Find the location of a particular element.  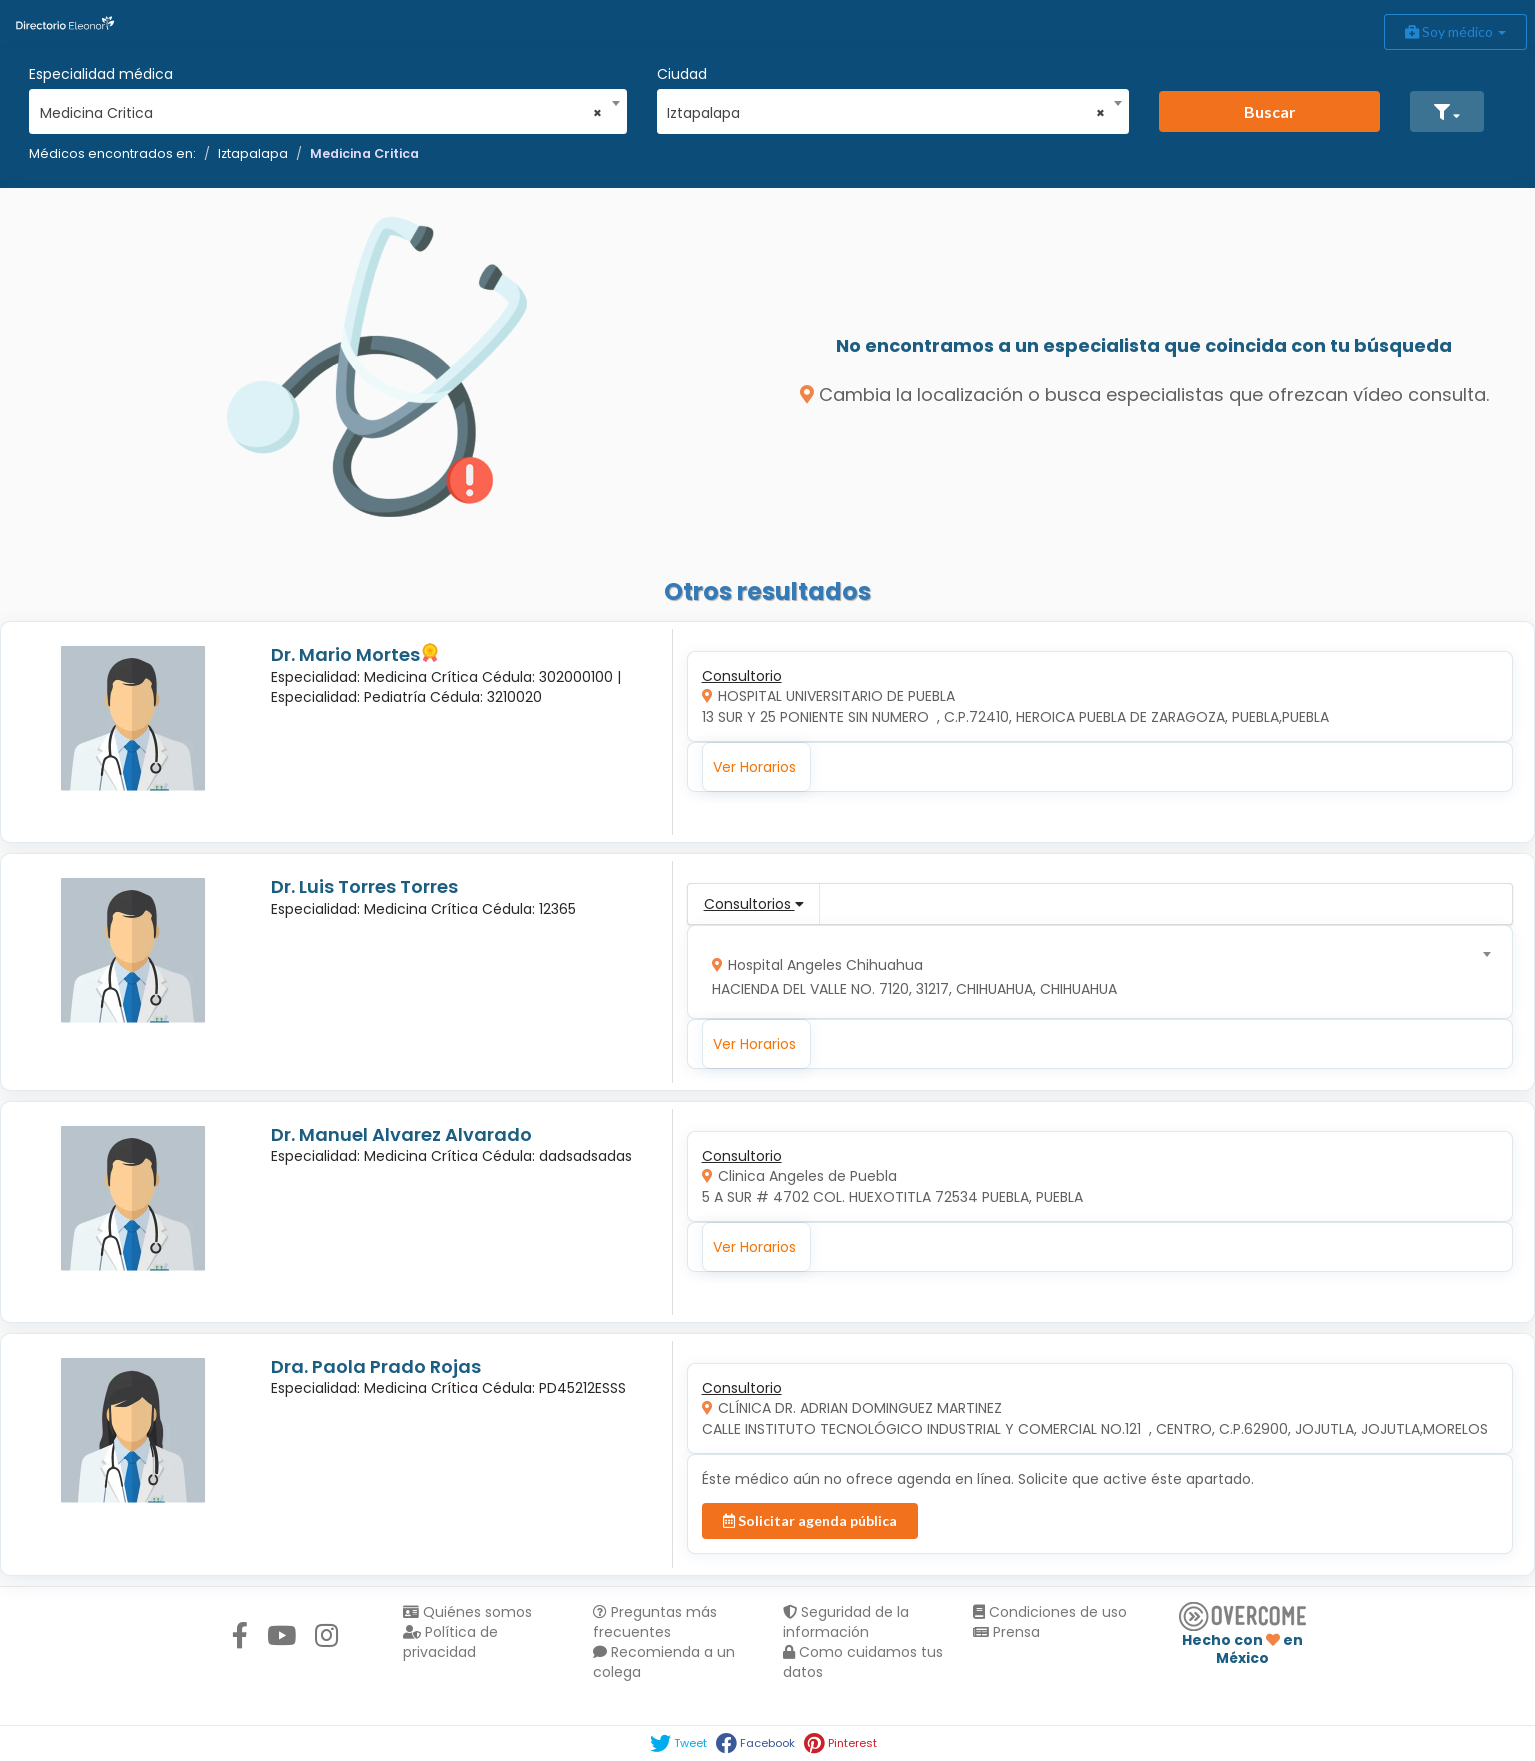

Quiénes somos is located at coordinates (467, 1612).